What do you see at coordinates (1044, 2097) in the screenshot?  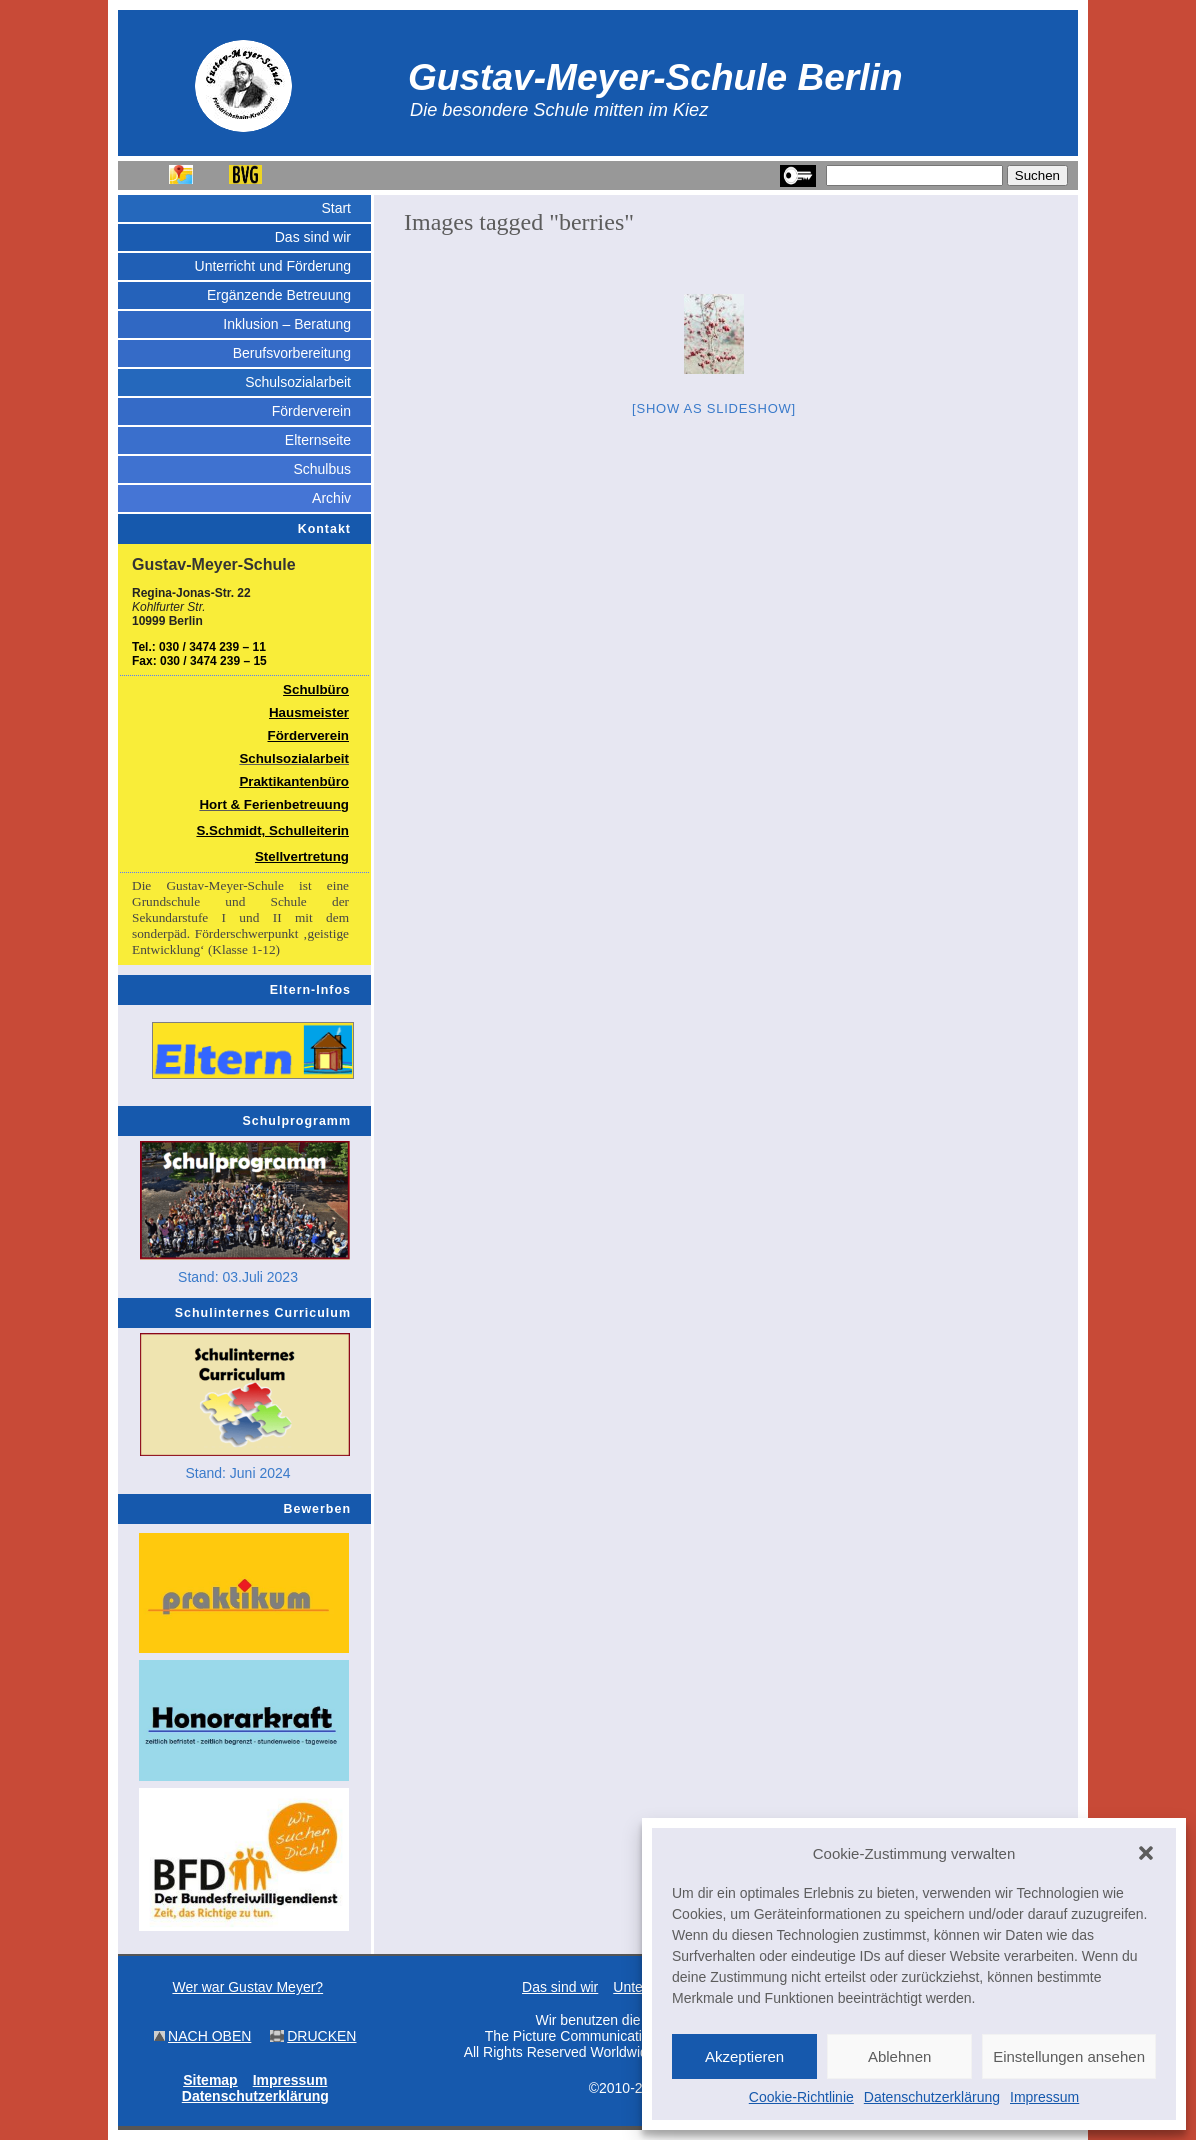 I see `Impressum` at bounding box center [1044, 2097].